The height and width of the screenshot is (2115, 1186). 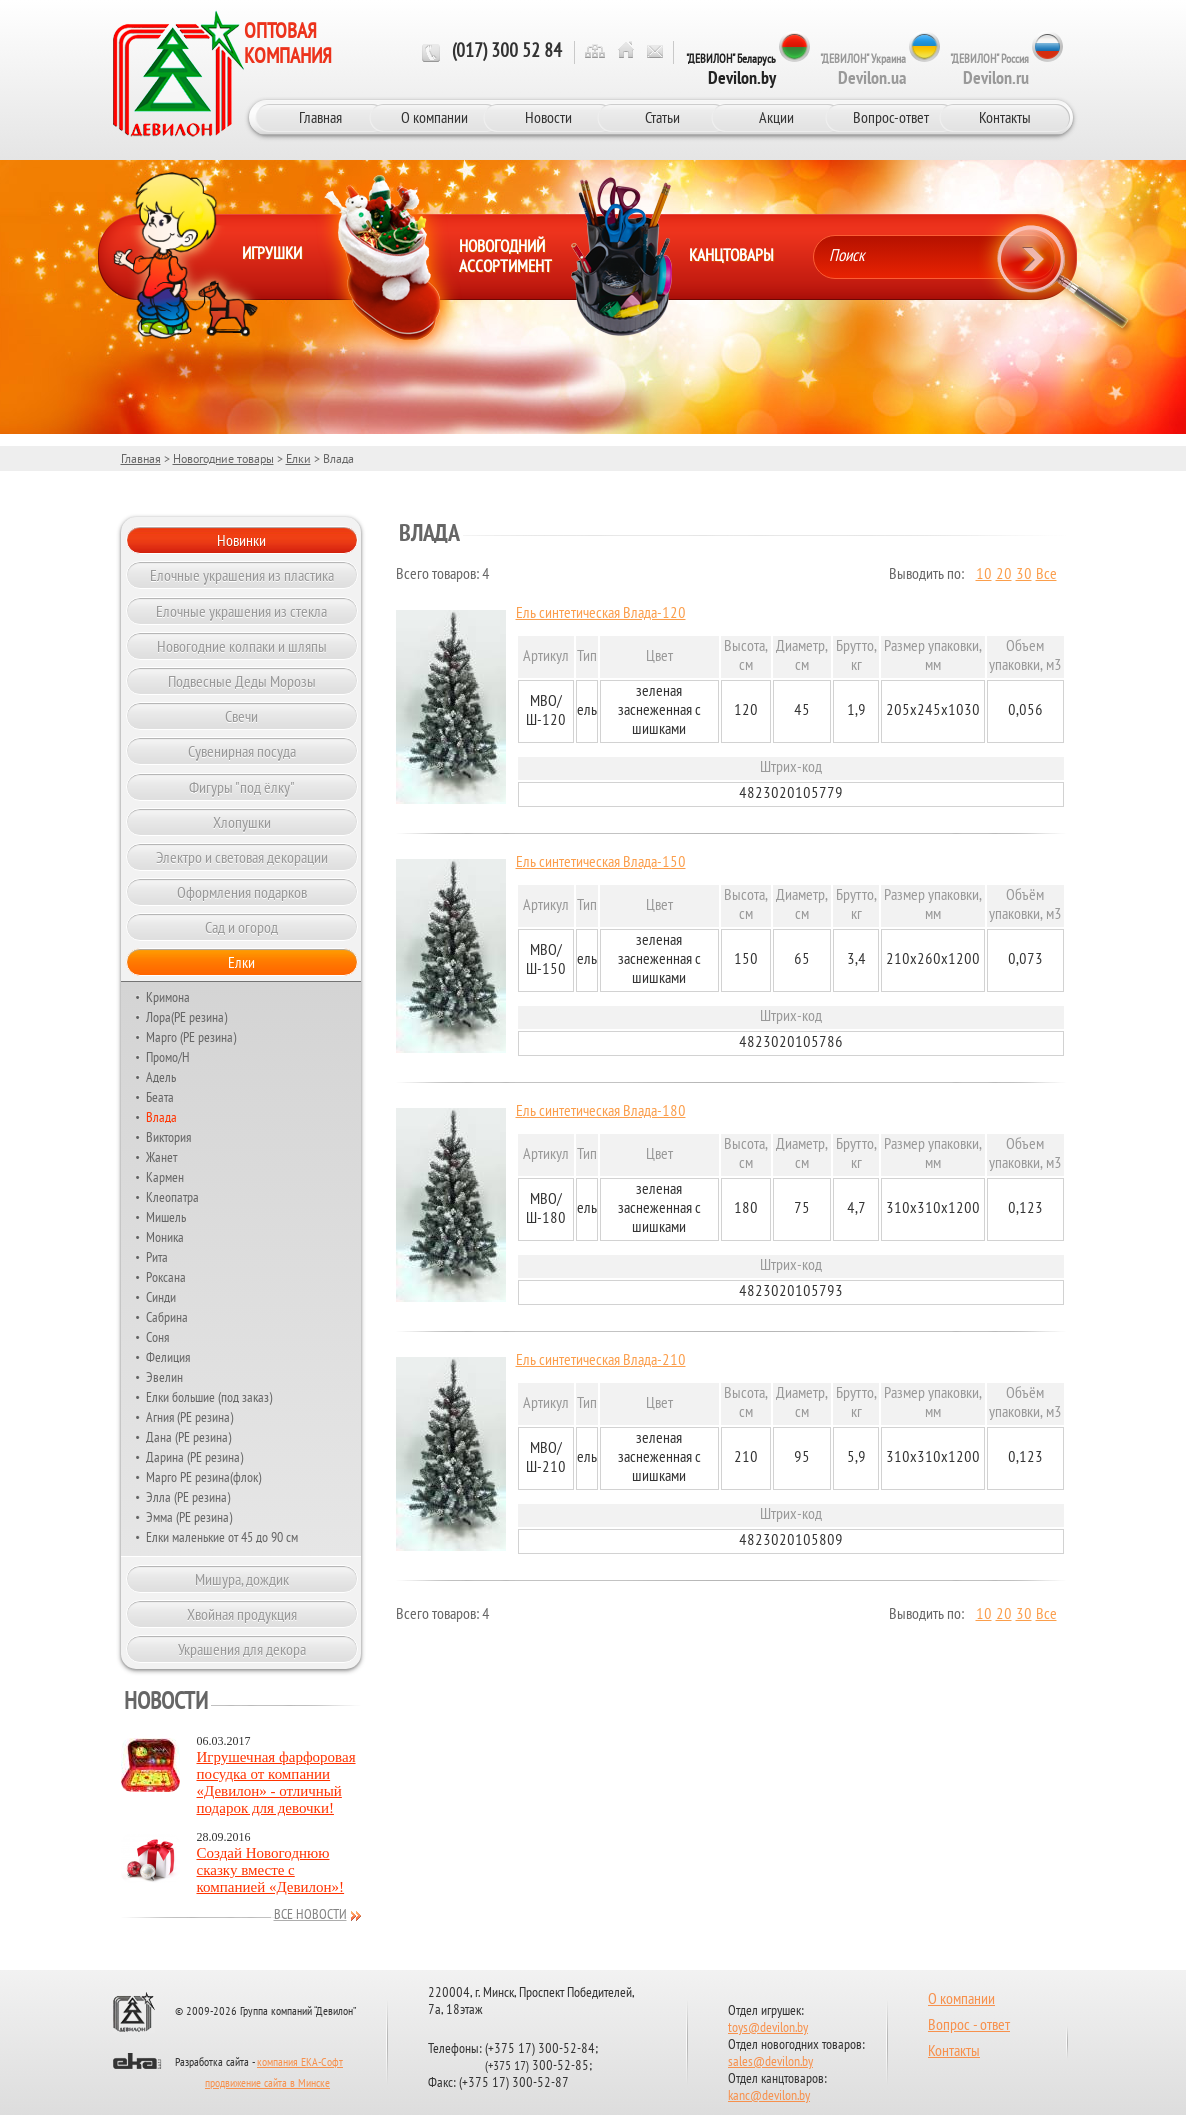 What do you see at coordinates (189, 1417) in the screenshot?
I see `Агния (РЕ резина)` at bounding box center [189, 1417].